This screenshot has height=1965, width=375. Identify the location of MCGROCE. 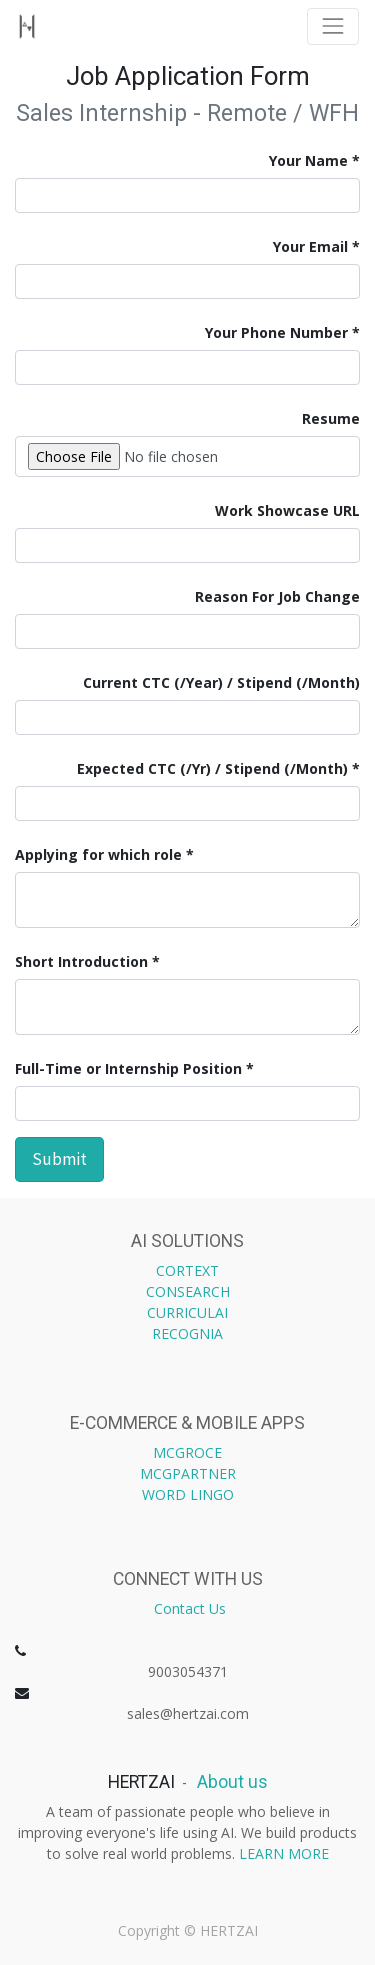
(187, 1452).